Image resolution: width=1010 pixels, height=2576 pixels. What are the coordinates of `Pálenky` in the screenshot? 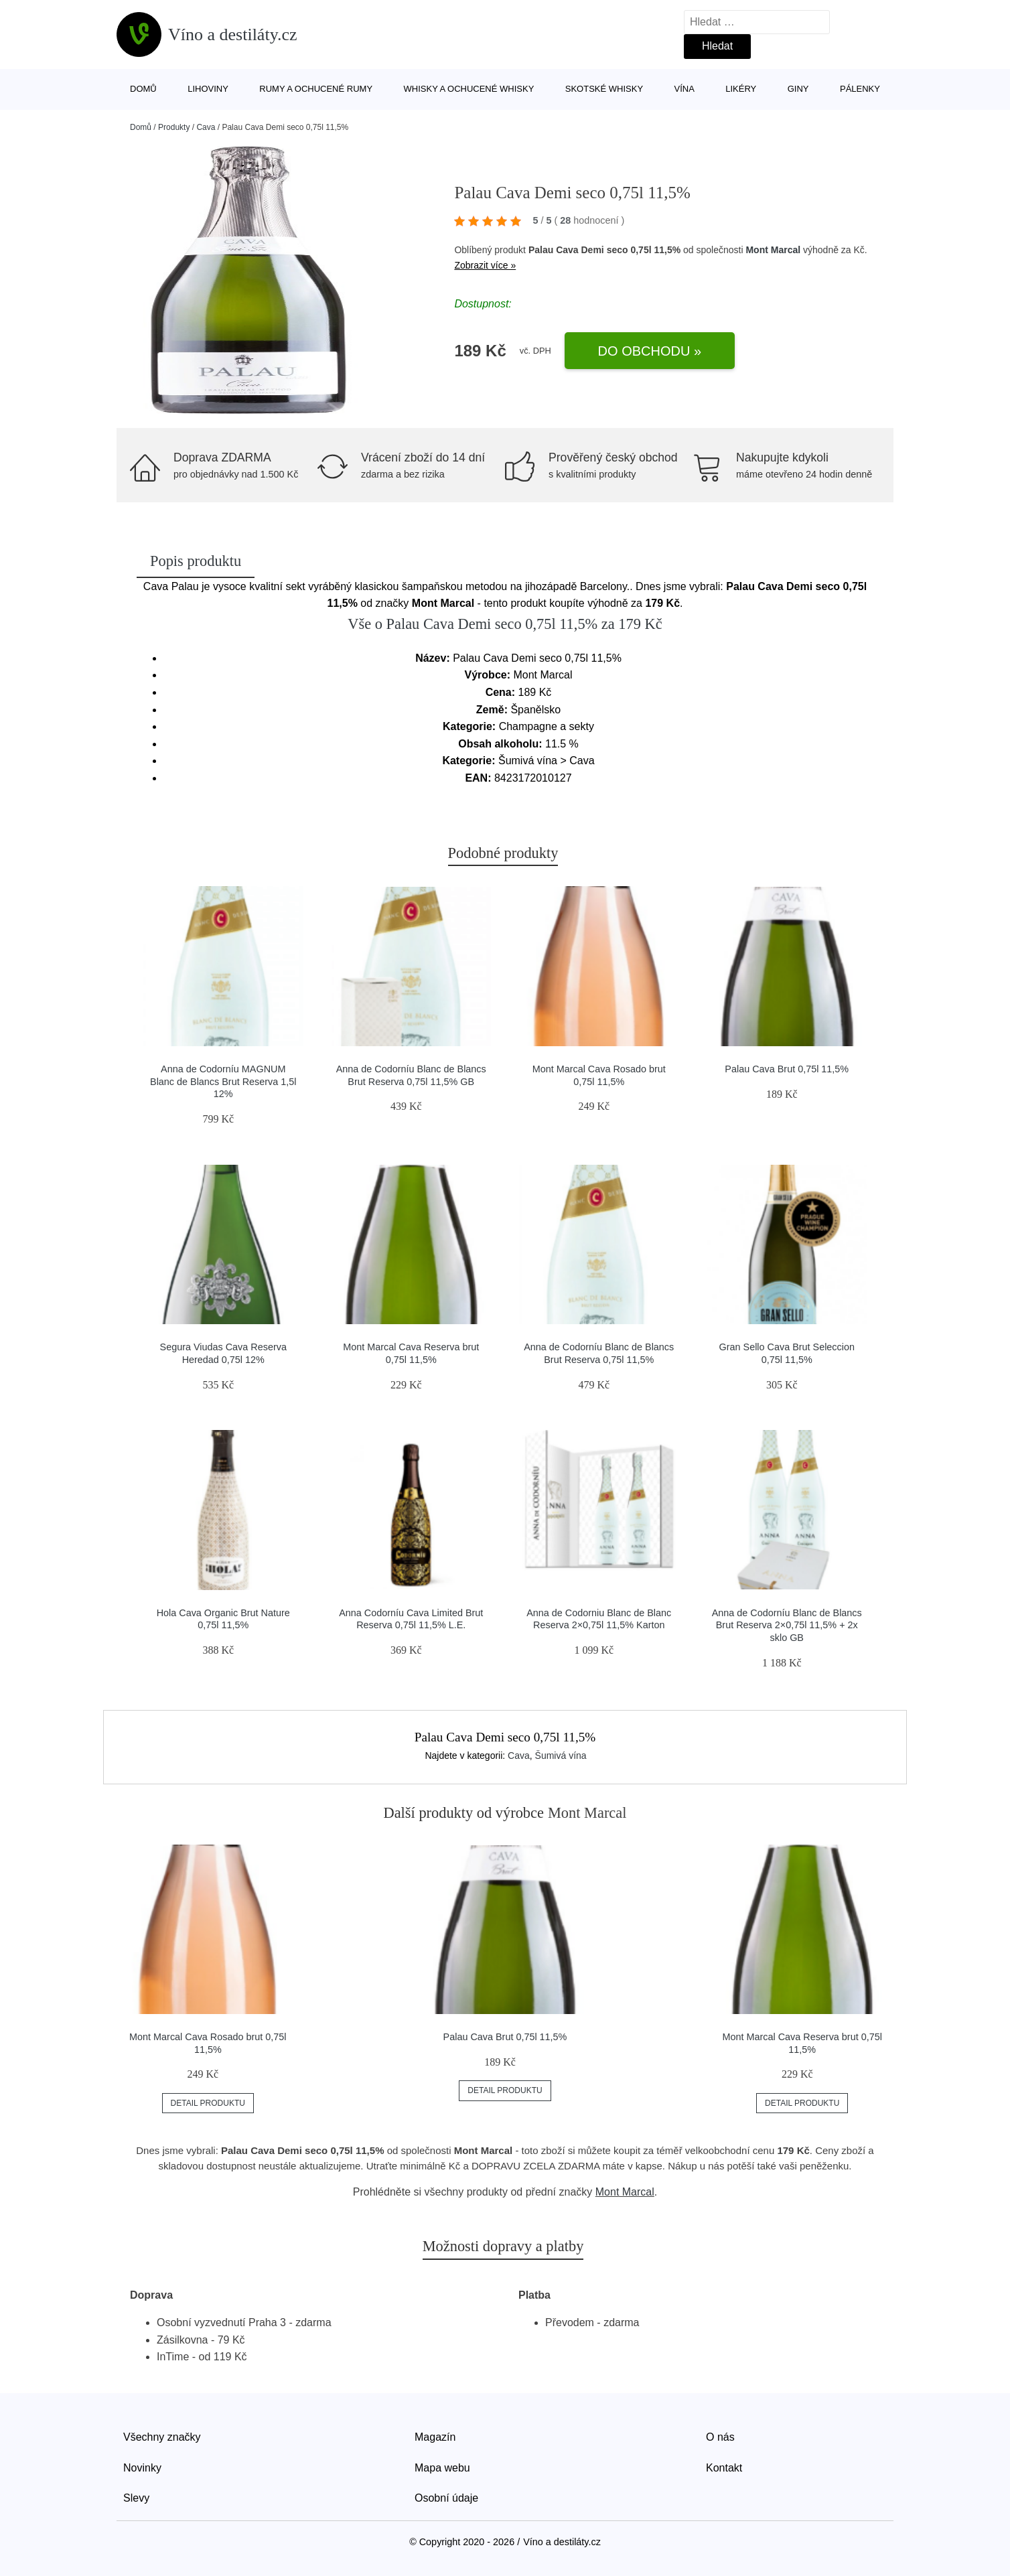 It's located at (860, 89).